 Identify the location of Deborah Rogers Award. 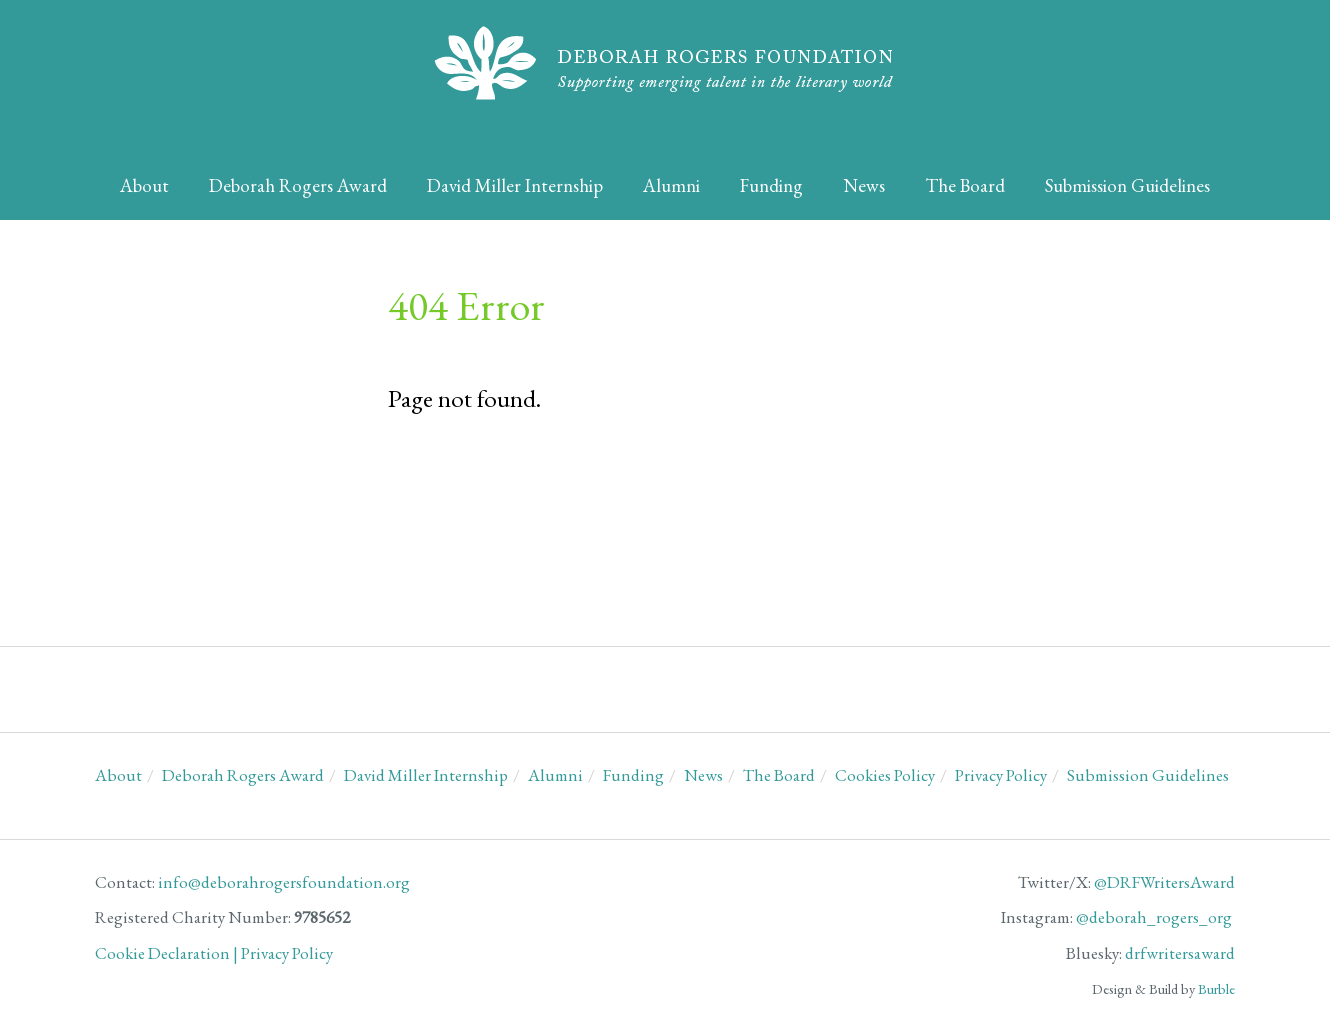
(298, 185).